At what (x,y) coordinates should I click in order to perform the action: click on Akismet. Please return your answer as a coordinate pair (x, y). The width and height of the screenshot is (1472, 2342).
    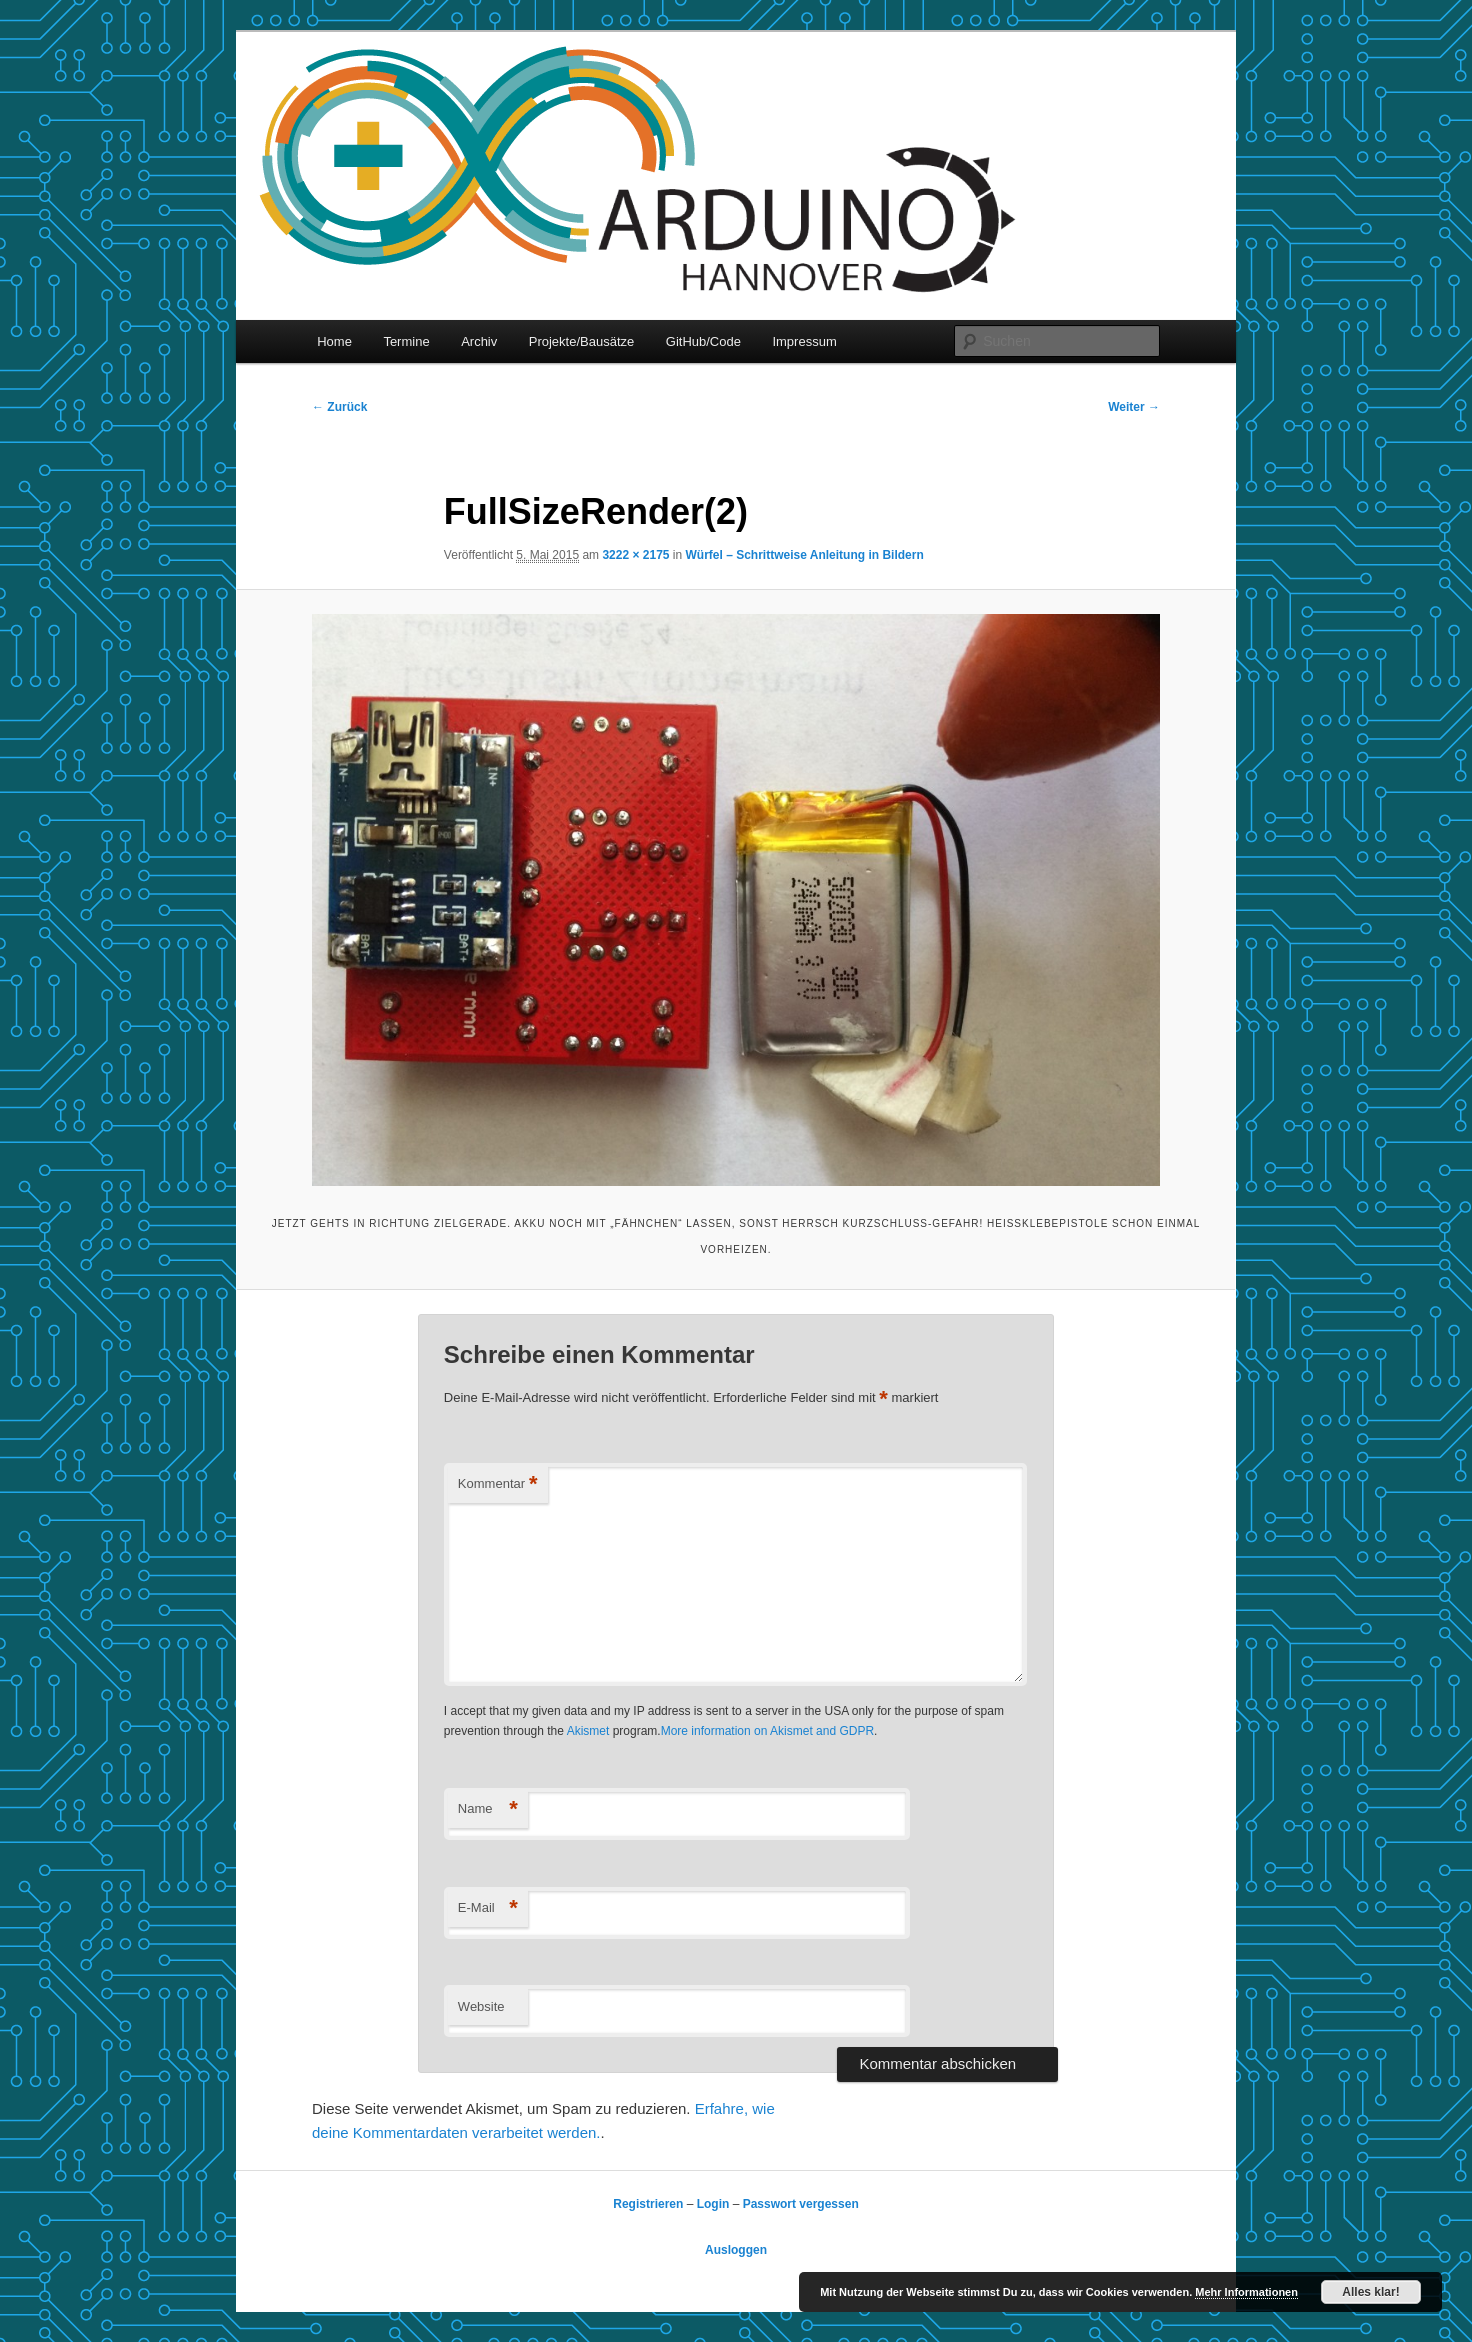
    Looking at the image, I should click on (588, 1731).